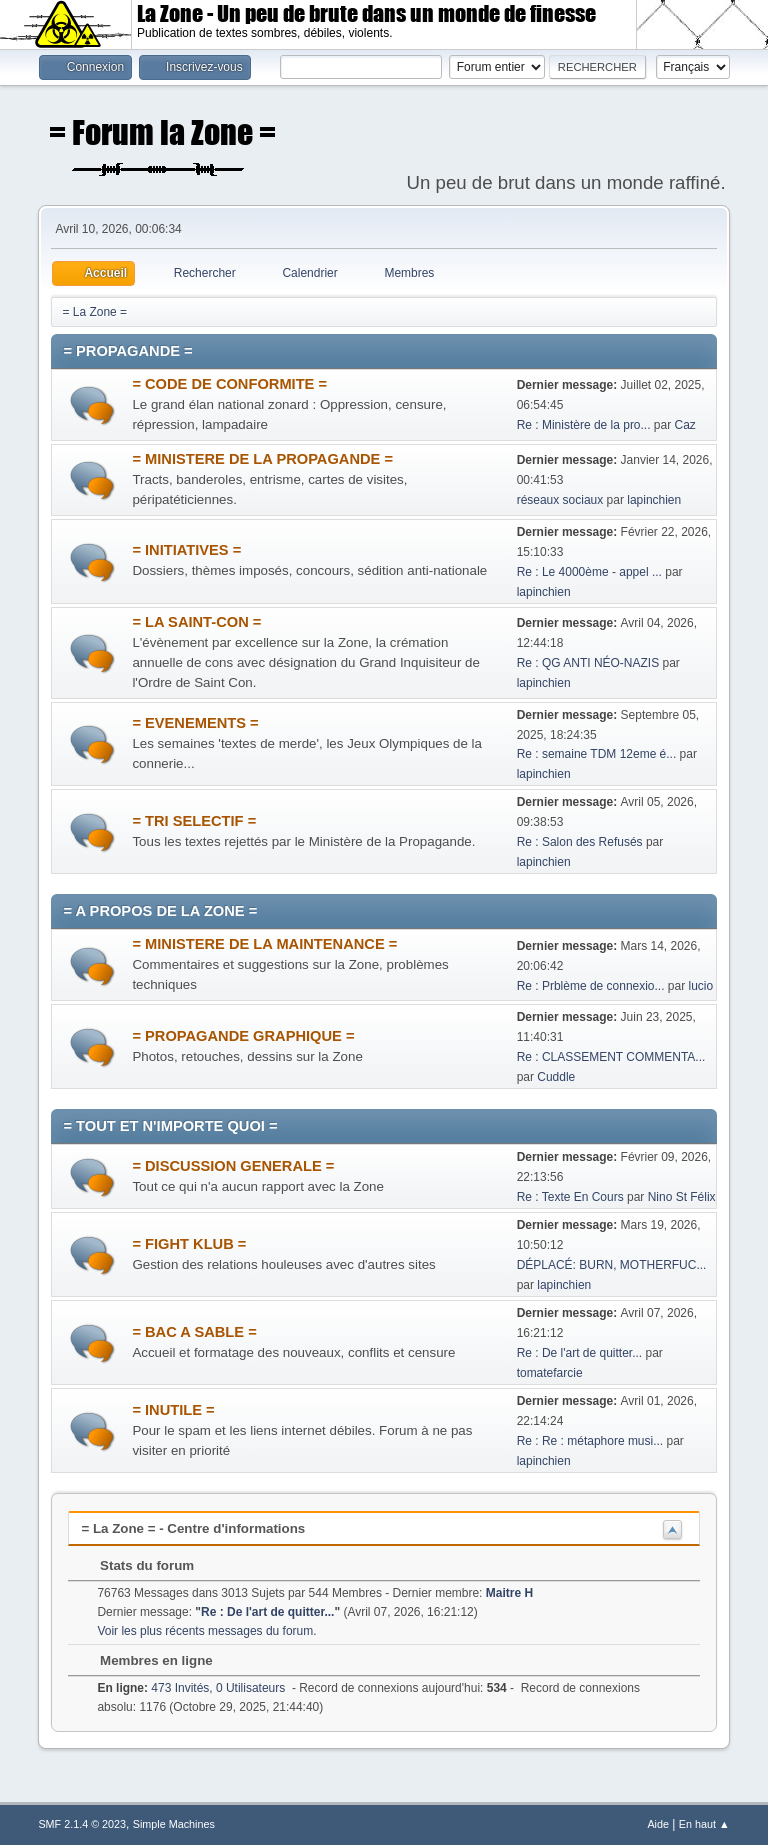 This screenshot has width=768, height=1845. What do you see at coordinates (701, 986) in the screenshot?
I see `lucio` at bounding box center [701, 986].